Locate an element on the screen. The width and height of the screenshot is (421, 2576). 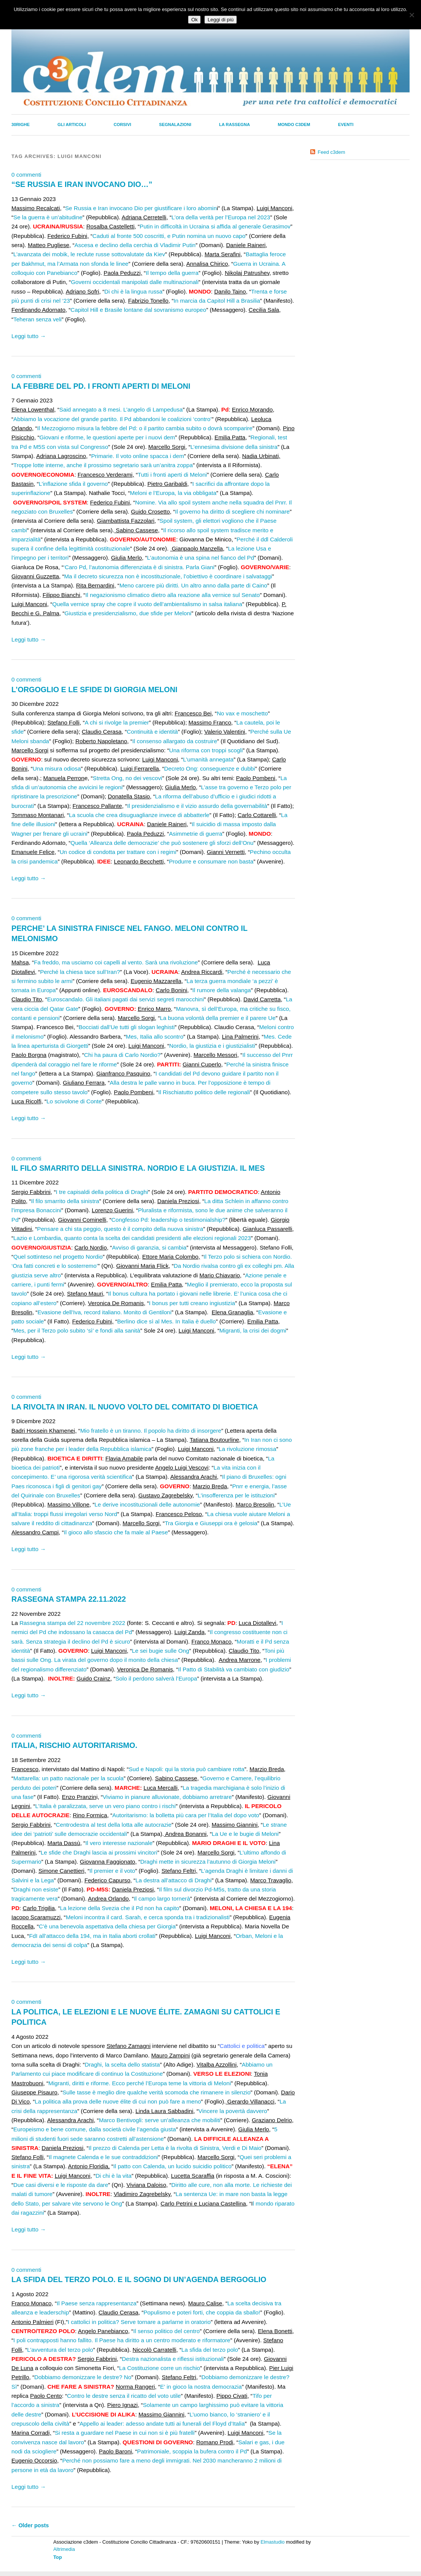
Il patto con Calenda, un lucido suicidio politico is located at coordinates (172, 2166).